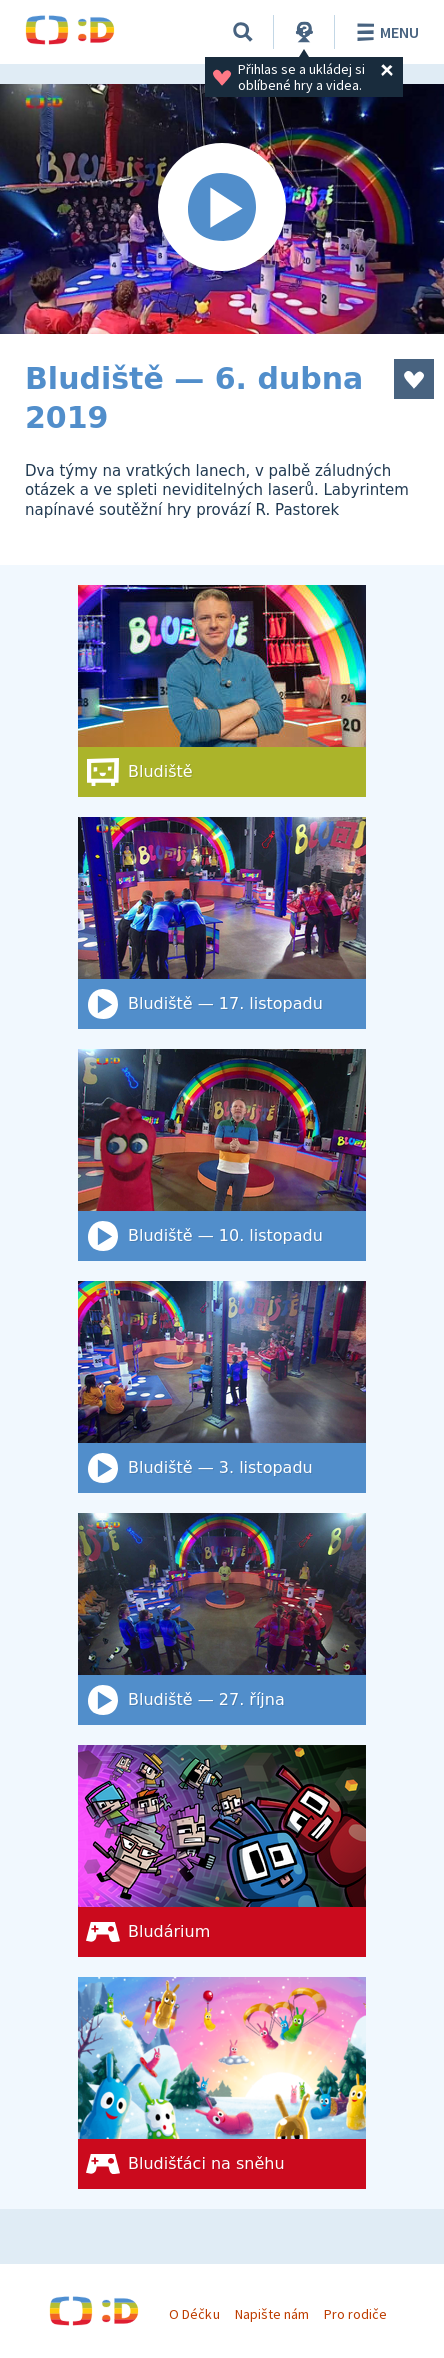 The image size is (444, 2358). What do you see at coordinates (222, 1851) in the screenshot?
I see `[Bludárium]` at bounding box center [222, 1851].